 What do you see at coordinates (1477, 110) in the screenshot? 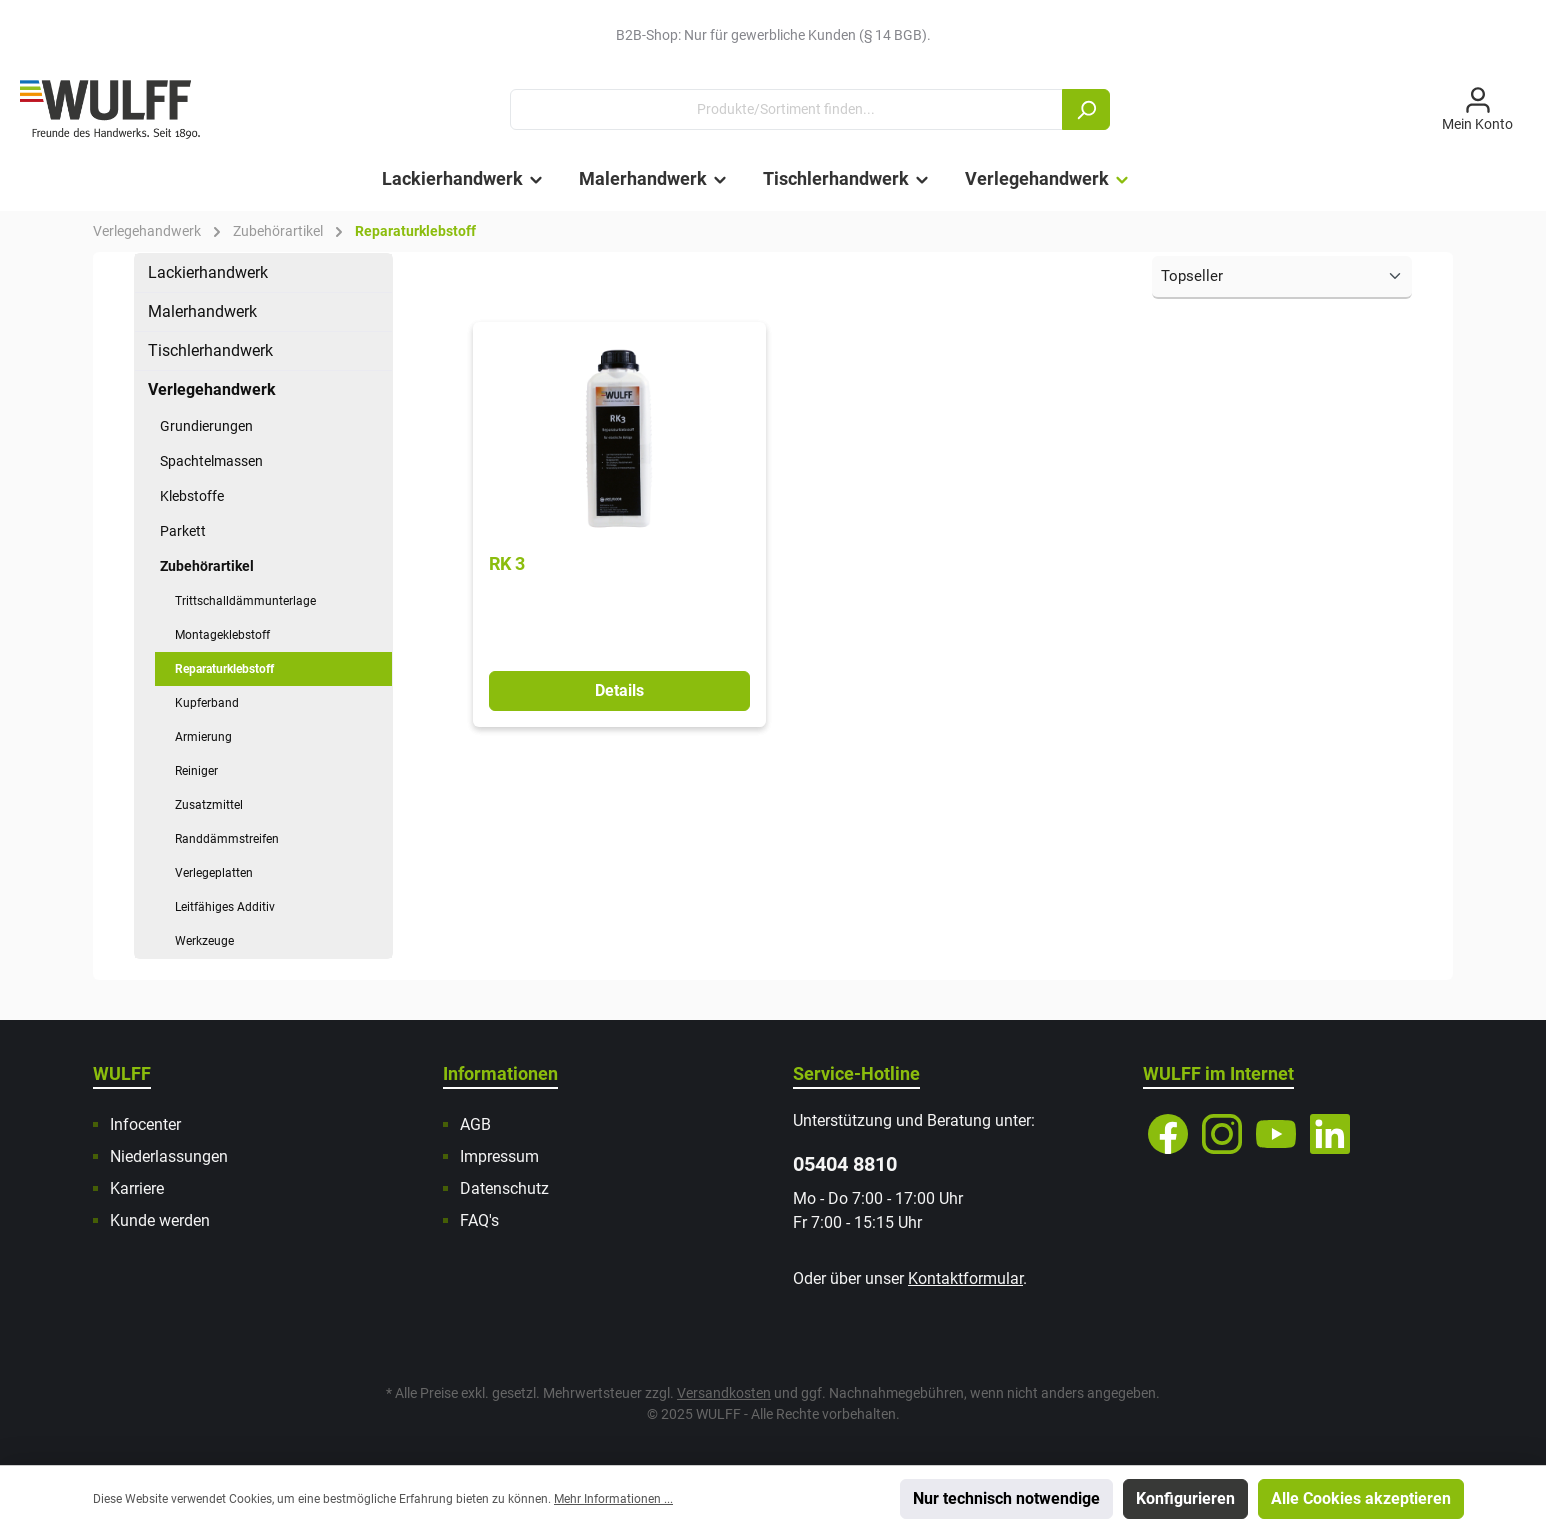
I see `[Mein Konto]` at bounding box center [1477, 110].